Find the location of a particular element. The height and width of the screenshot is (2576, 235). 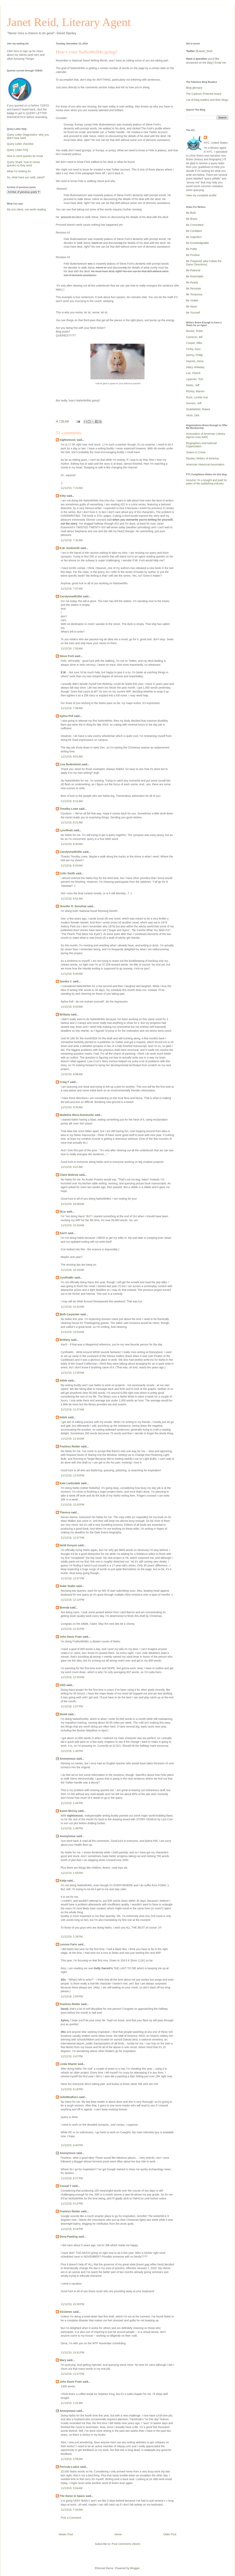

11/12/19, 7:58 AM is located at coordinates (72, 708).